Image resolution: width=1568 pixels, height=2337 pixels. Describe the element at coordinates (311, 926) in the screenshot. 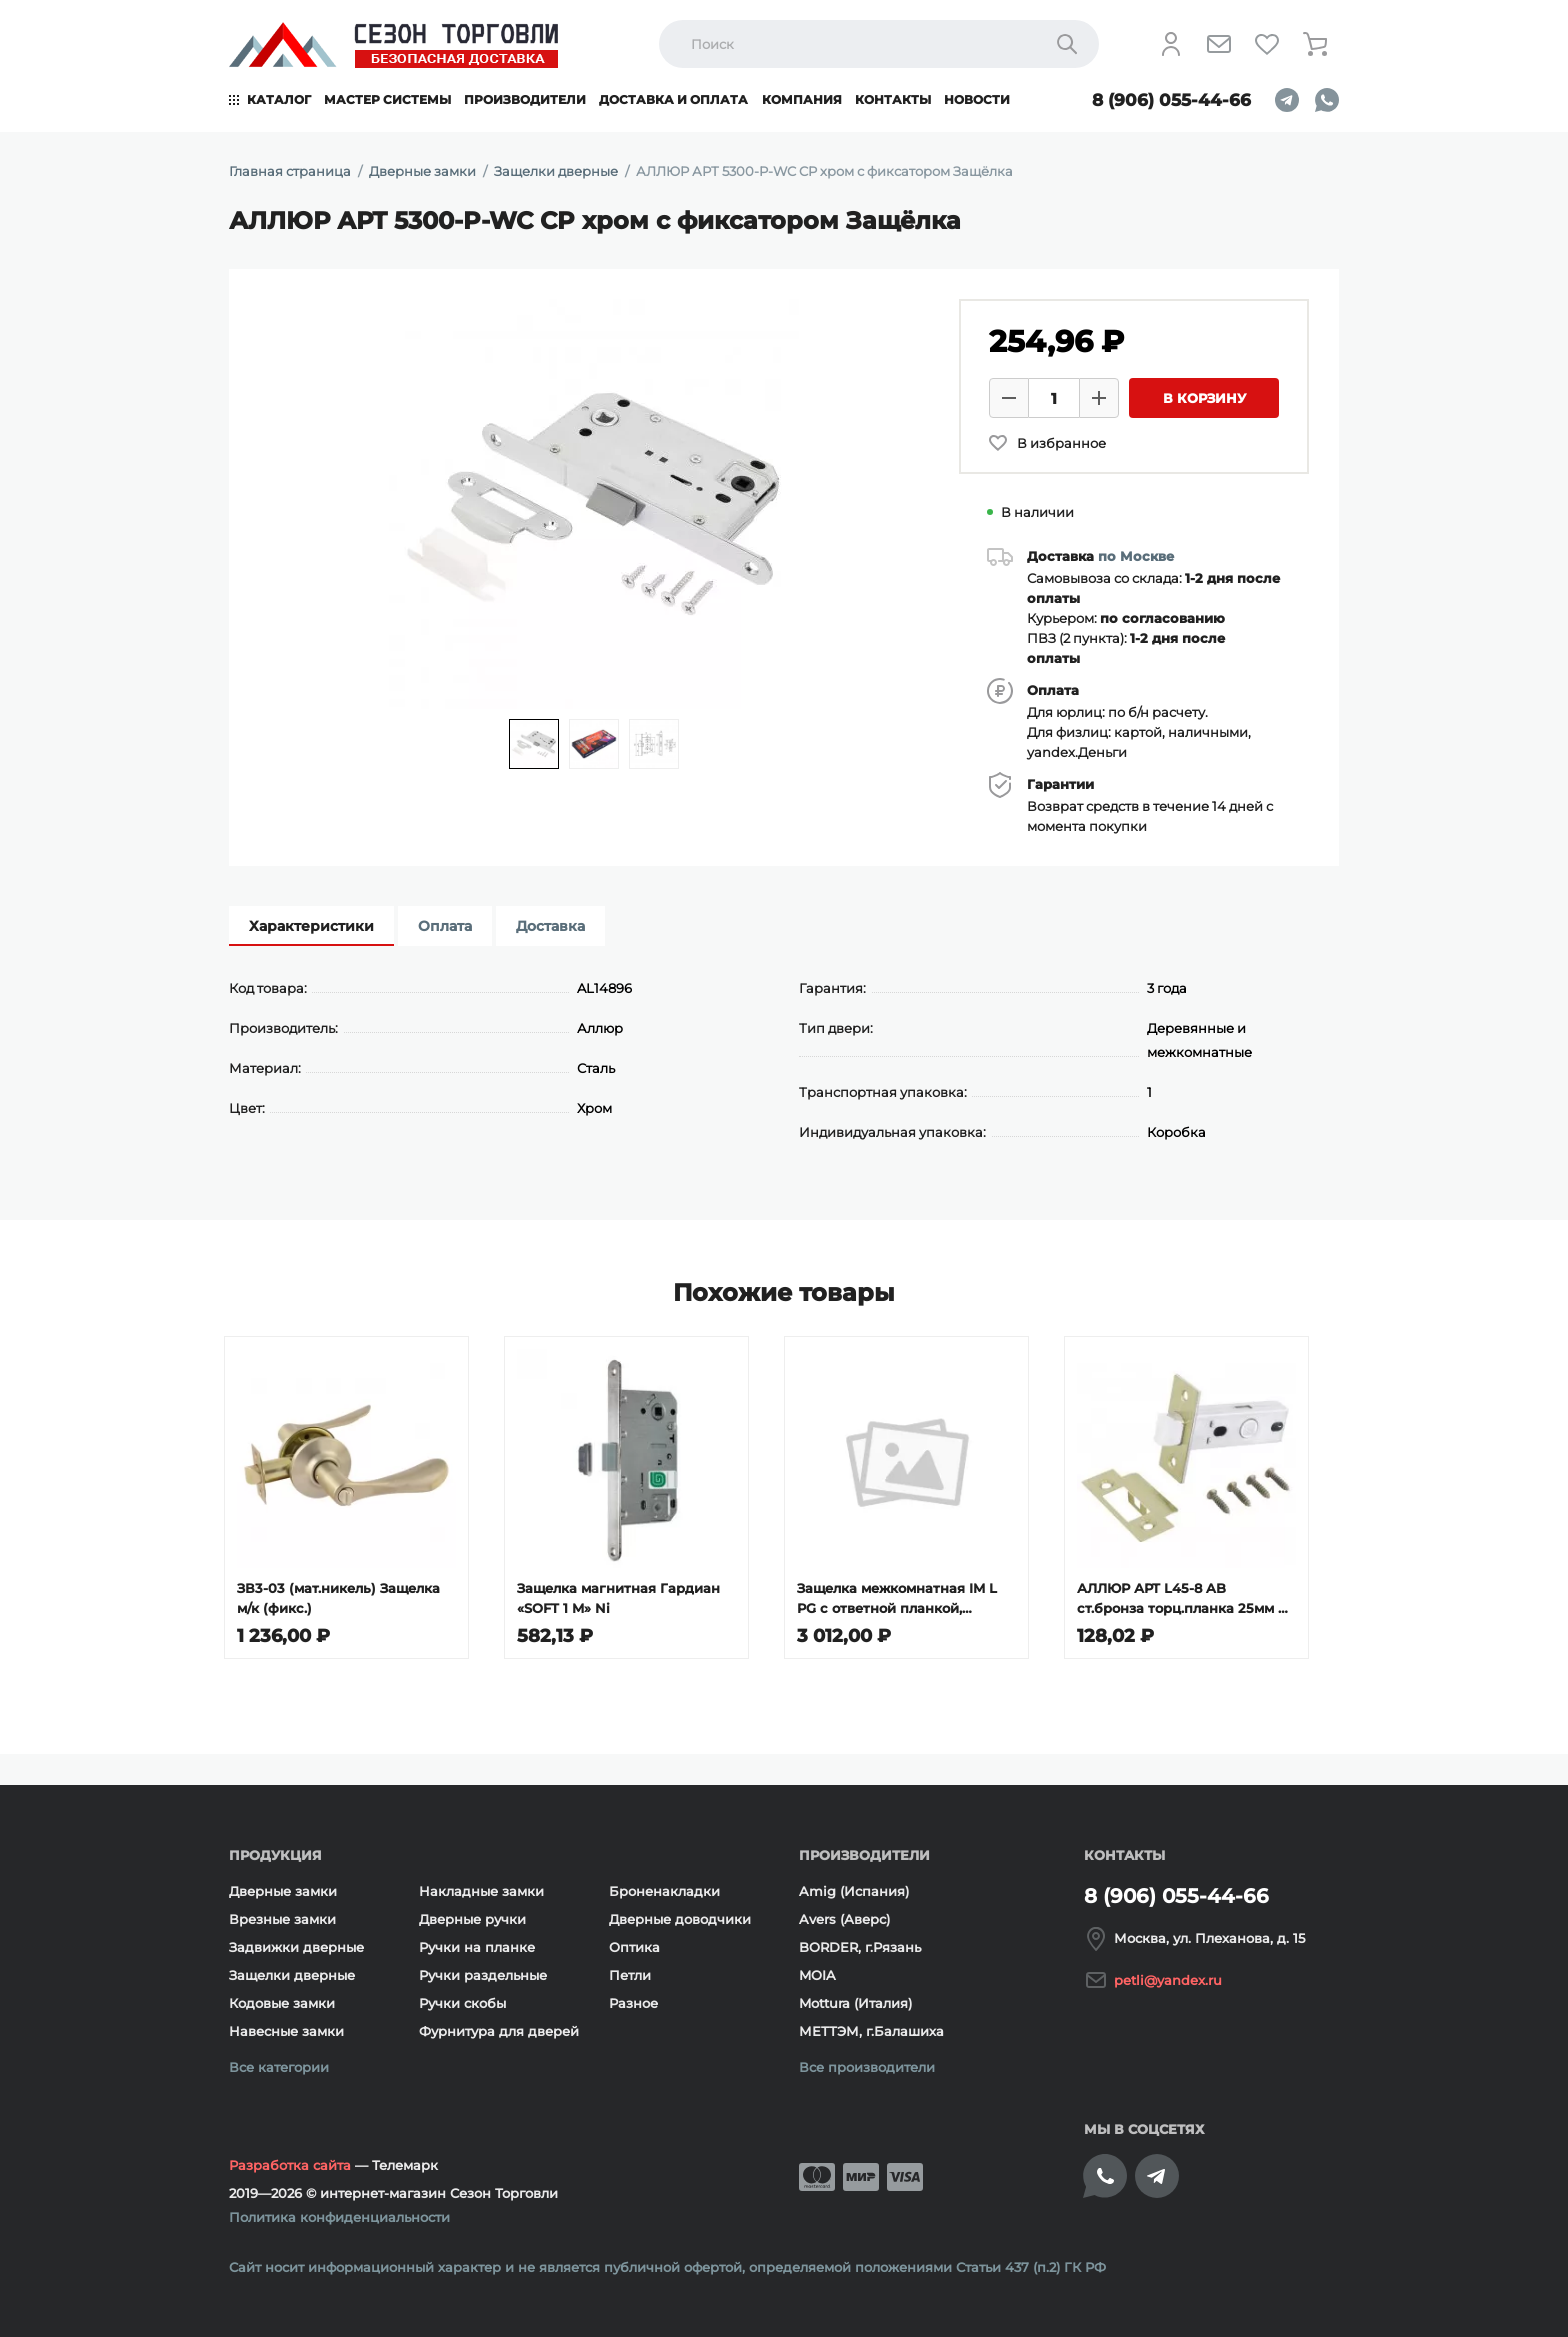

I see `Характеристики` at that location.